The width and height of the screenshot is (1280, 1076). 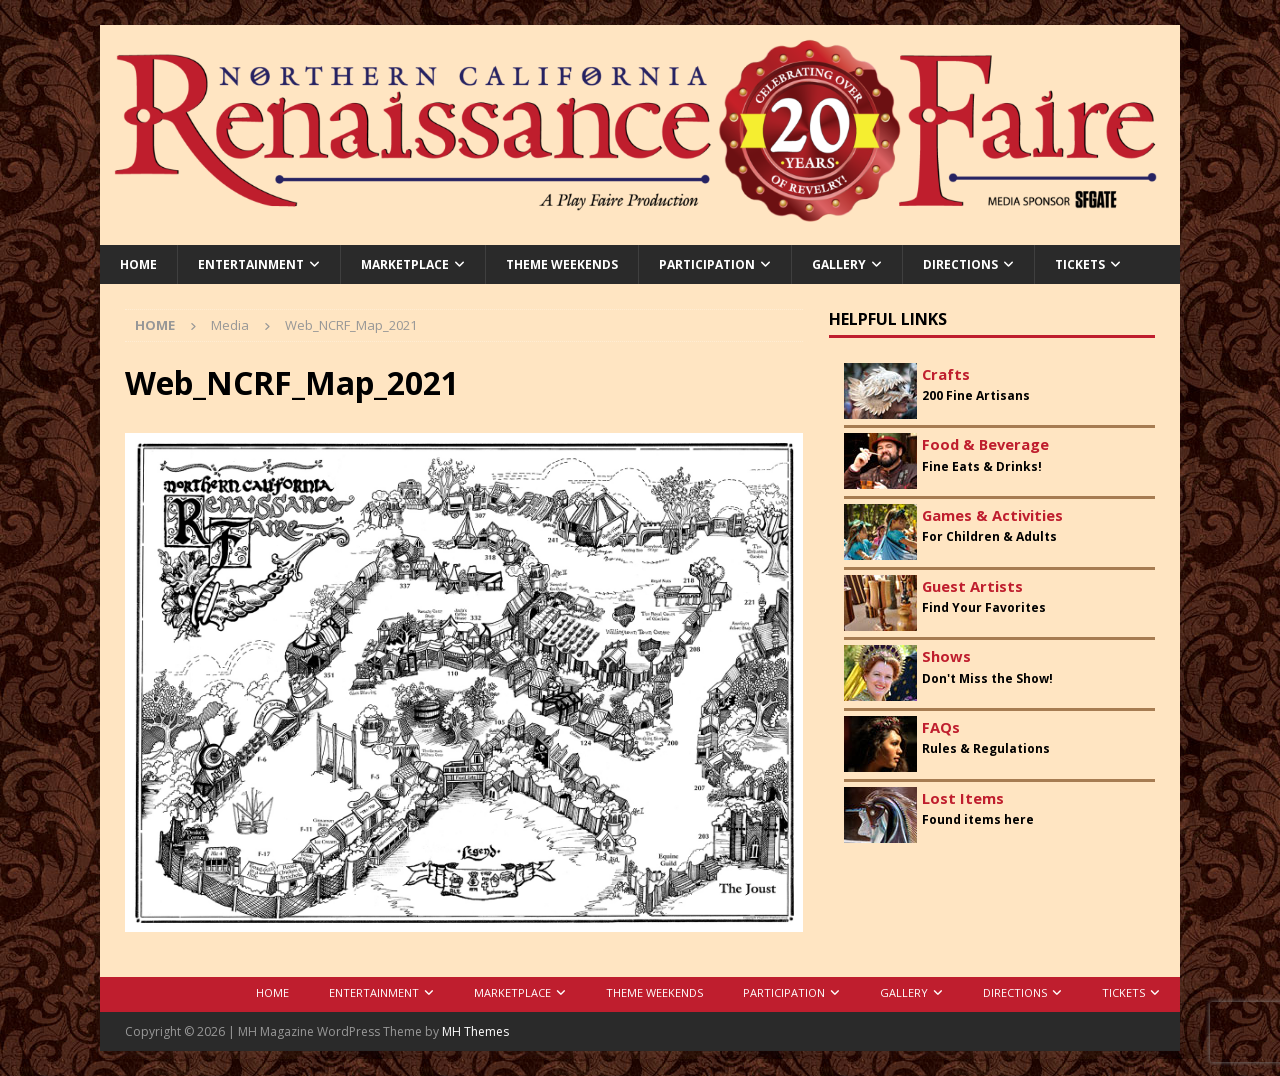 I want to click on Entertainment, so click(x=251, y=264).